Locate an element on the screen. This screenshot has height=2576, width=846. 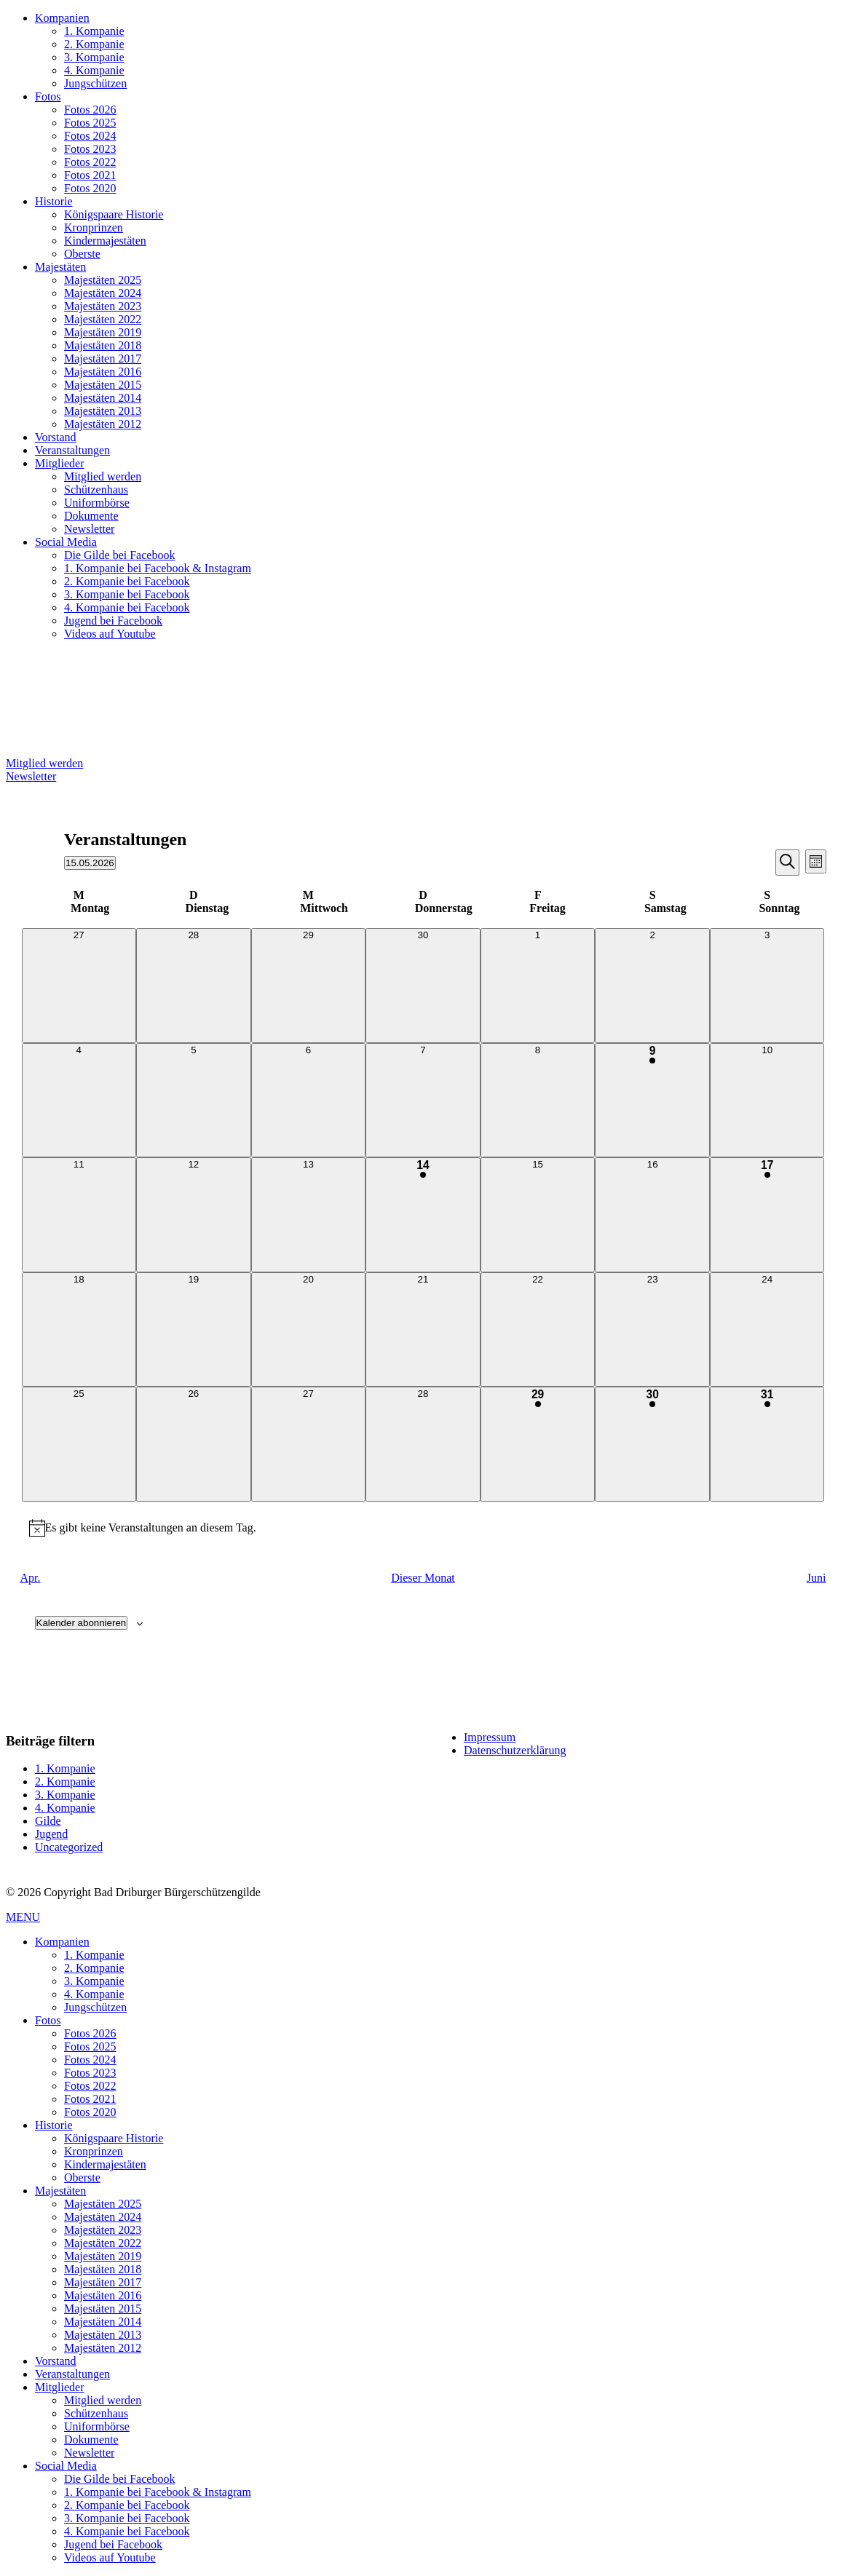
Newsletter is located at coordinates (89, 529).